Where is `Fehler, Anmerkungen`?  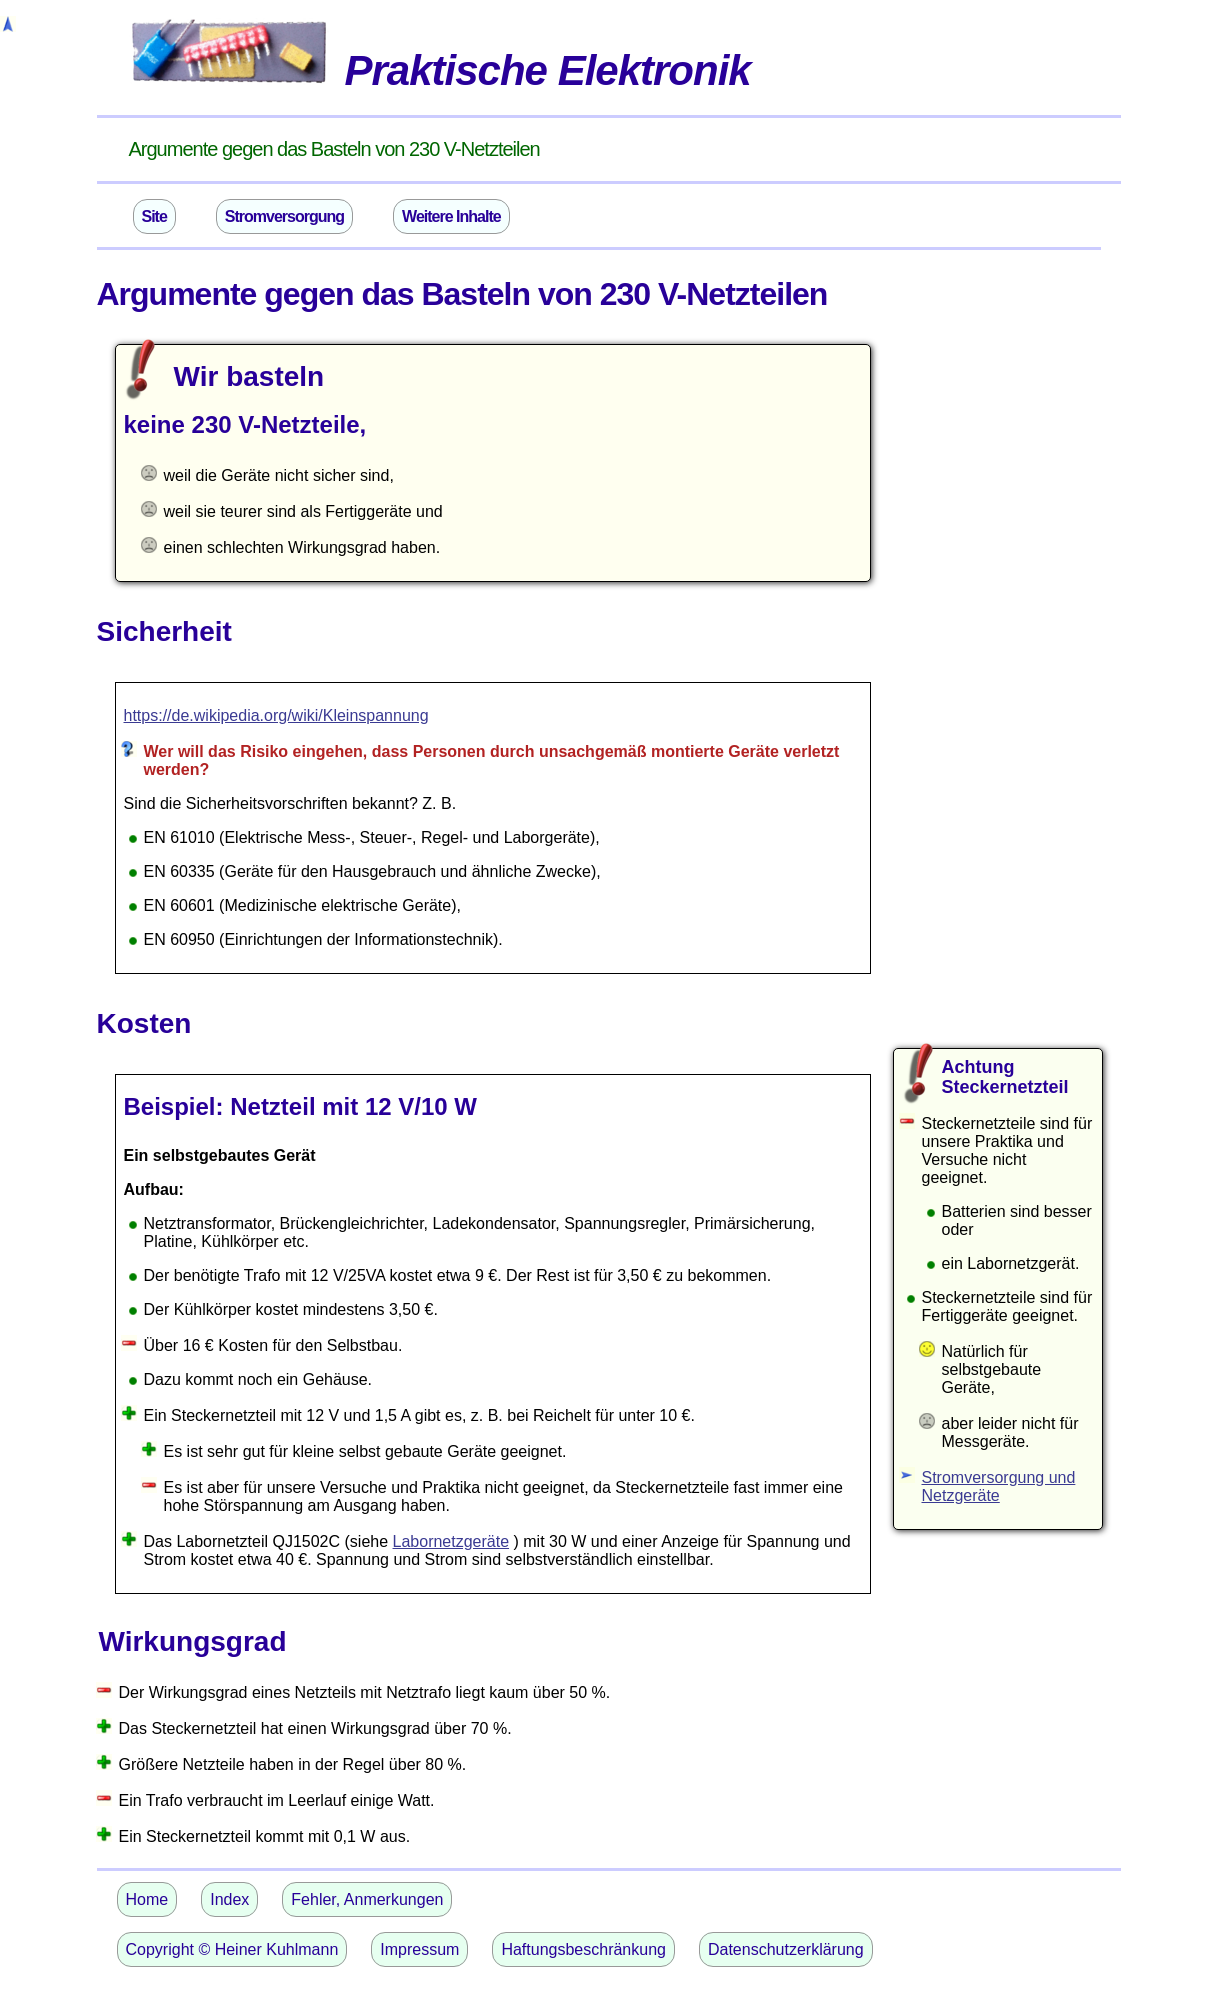 Fehler, Anmerkungen is located at coordinates (367, 1899).